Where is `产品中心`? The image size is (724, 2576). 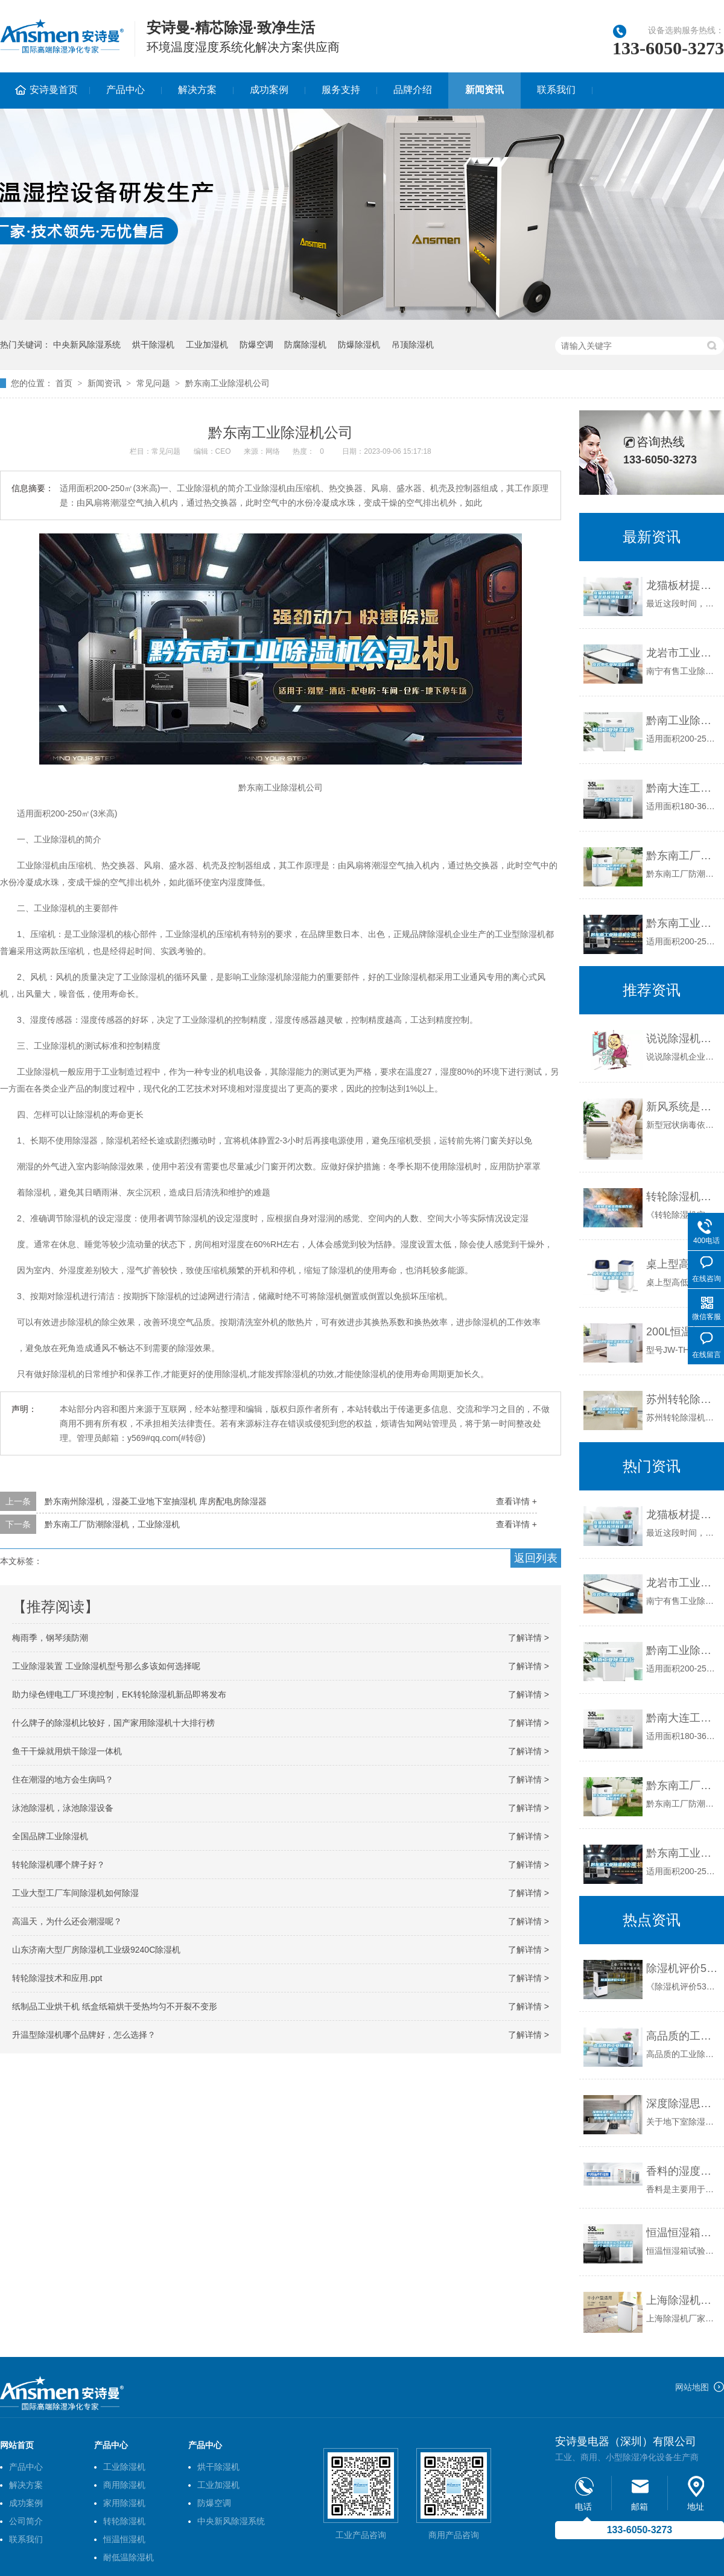
产品中心 is located at coordinates (125, 89).